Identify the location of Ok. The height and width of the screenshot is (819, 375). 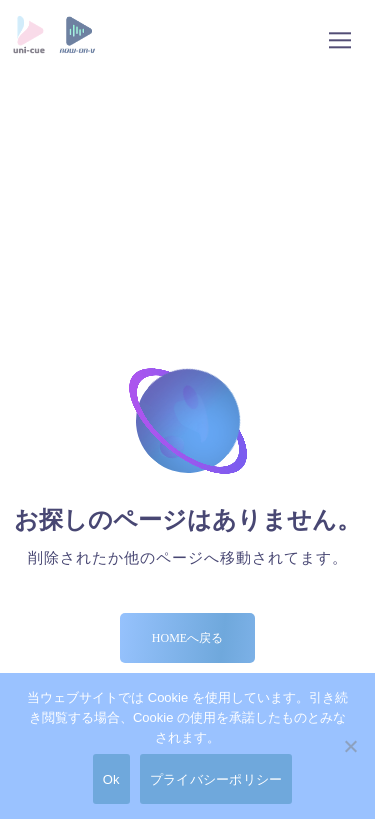
(111, 779).